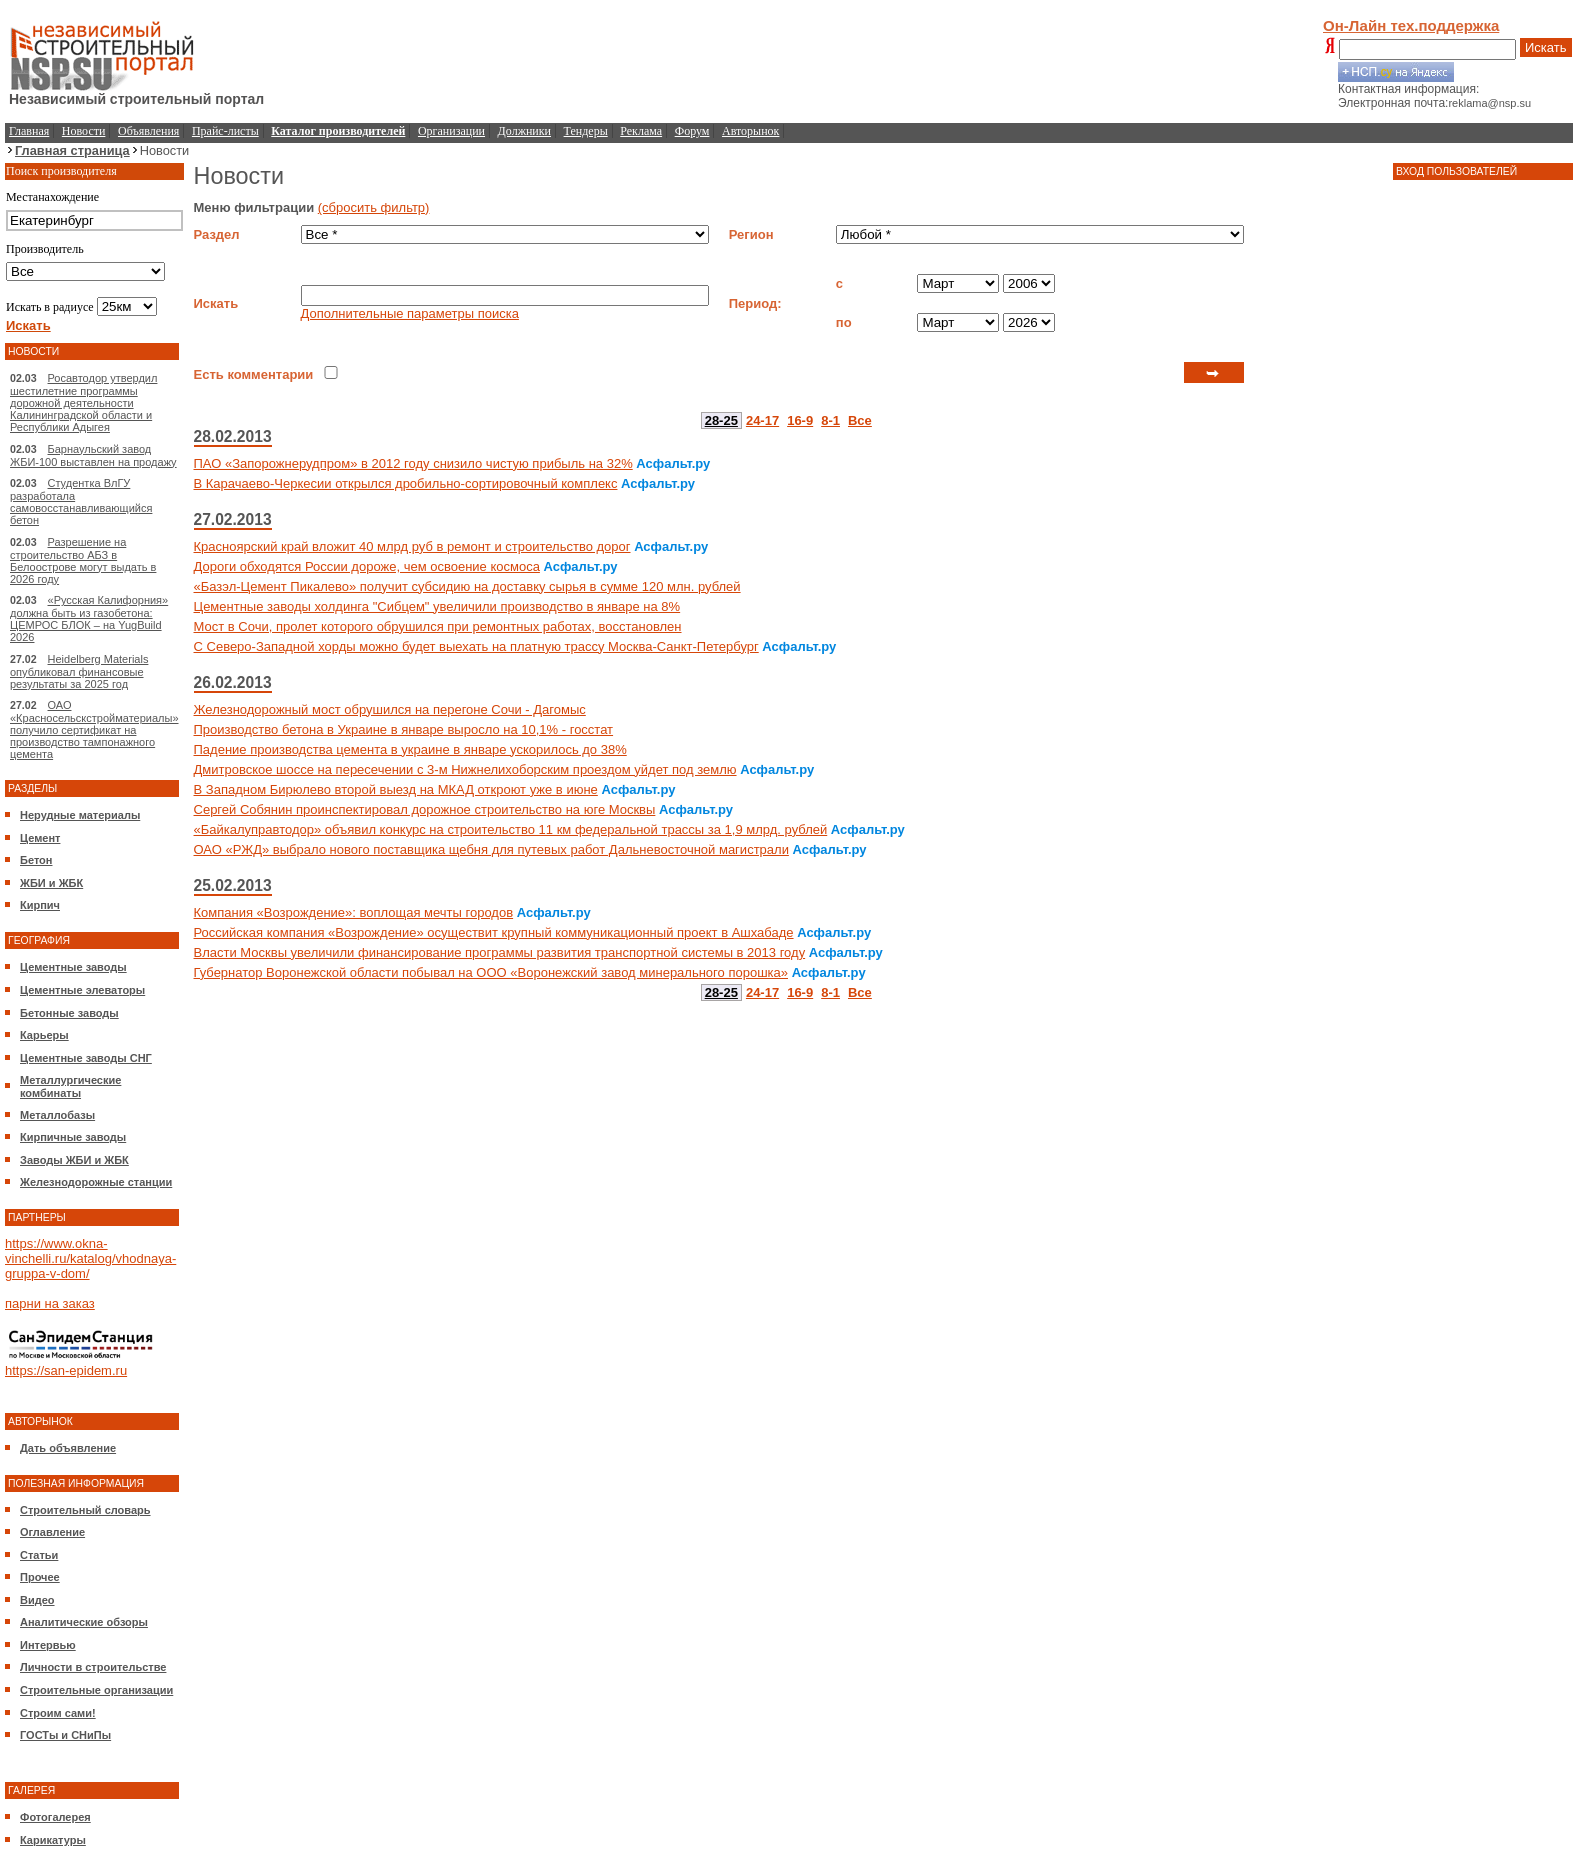  What do you see at coordinates (410, 749) in the screenshot?
I see `Падение производства цемента в украине в январе ускорилось до 38%` at bounding box center [410, 749].